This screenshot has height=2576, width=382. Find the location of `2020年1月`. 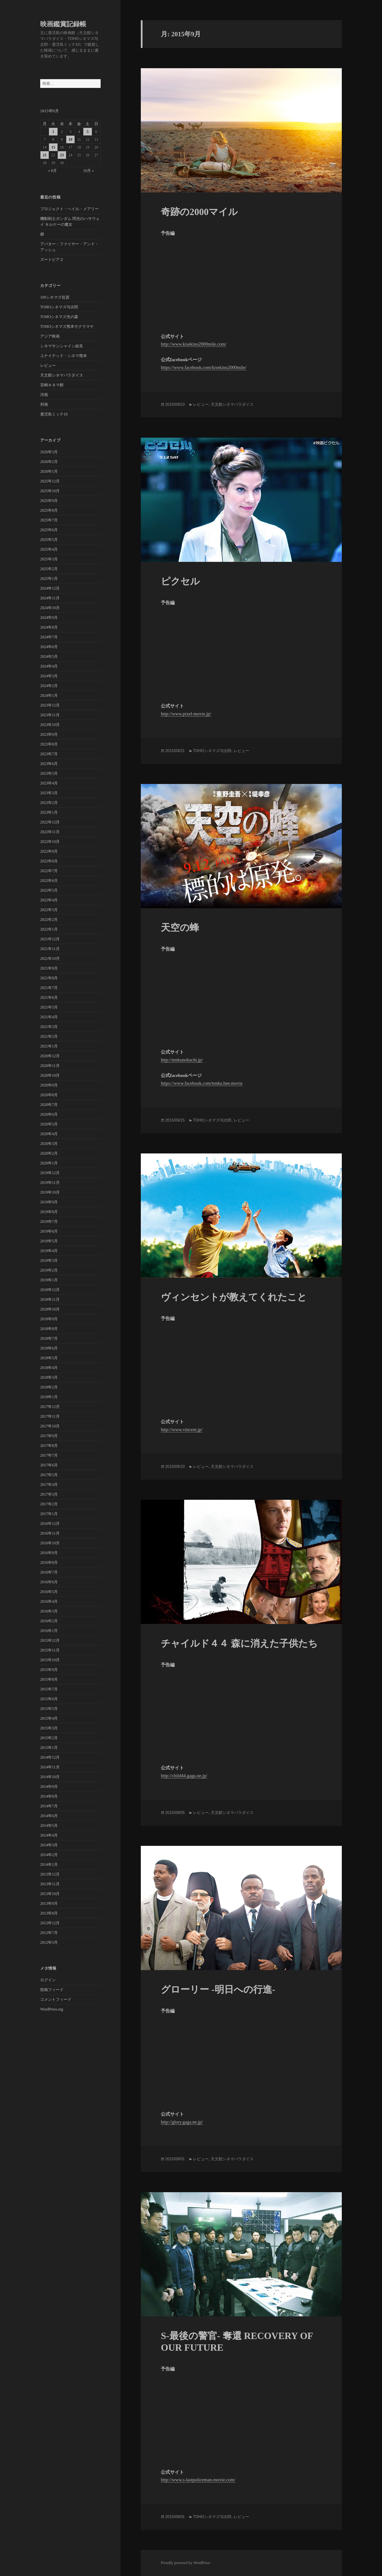

2020年1月 is located at coordinates (49, 1163).